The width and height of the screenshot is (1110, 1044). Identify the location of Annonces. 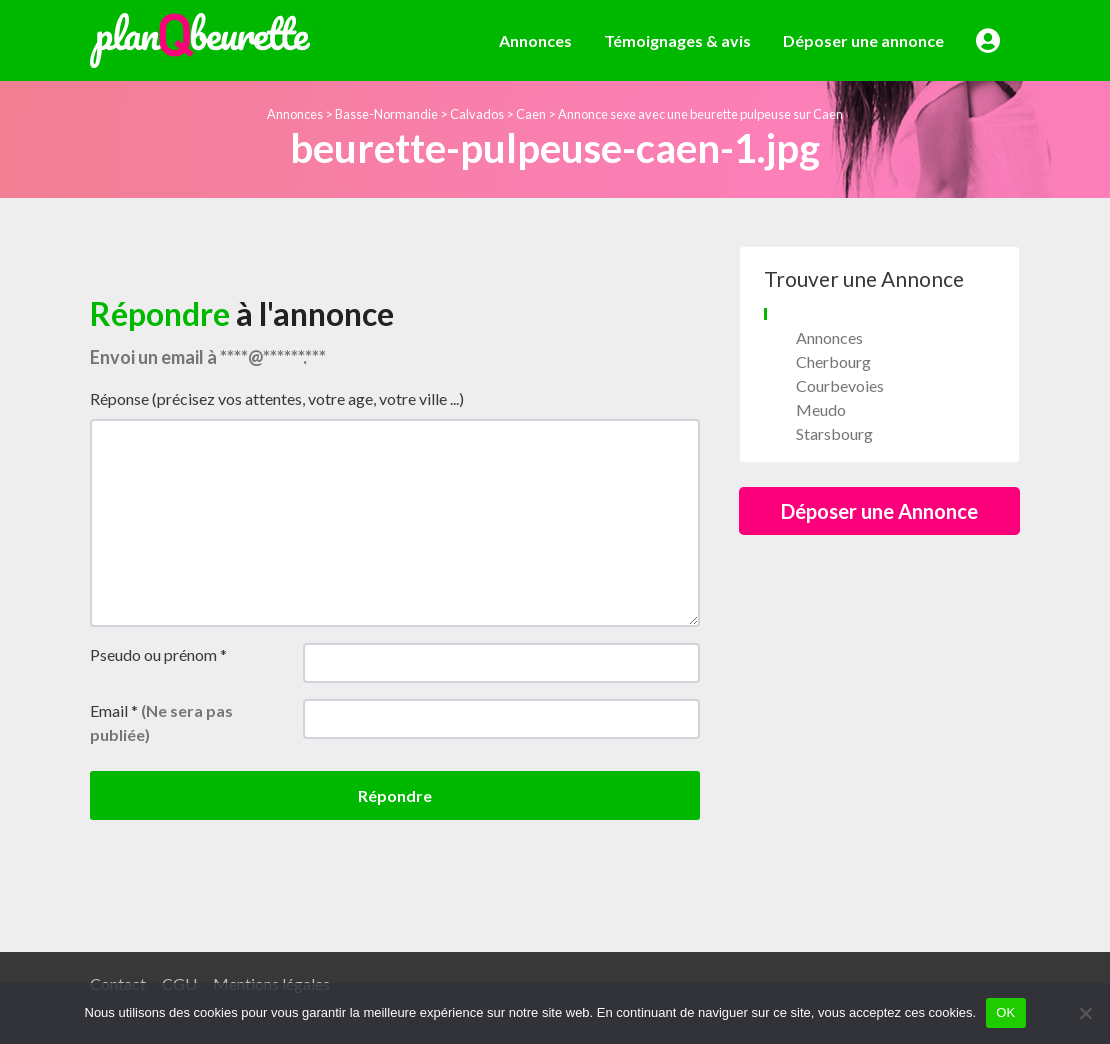
(535, 40).